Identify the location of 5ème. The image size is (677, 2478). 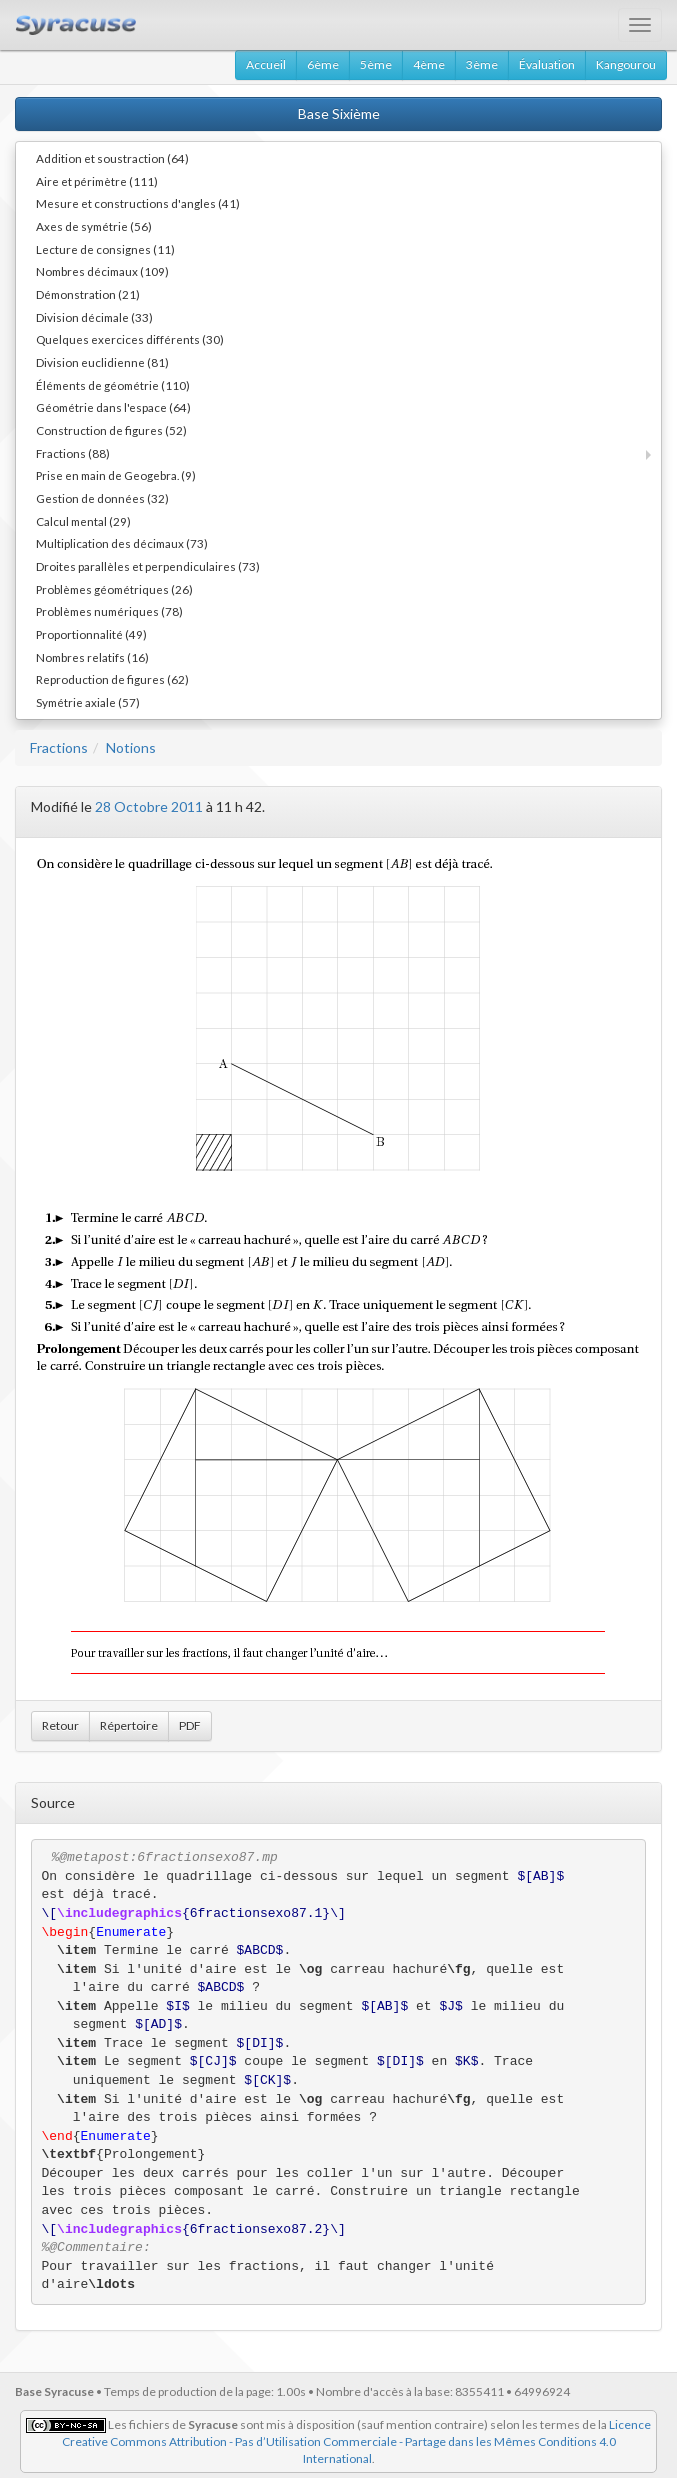
(376, 64).